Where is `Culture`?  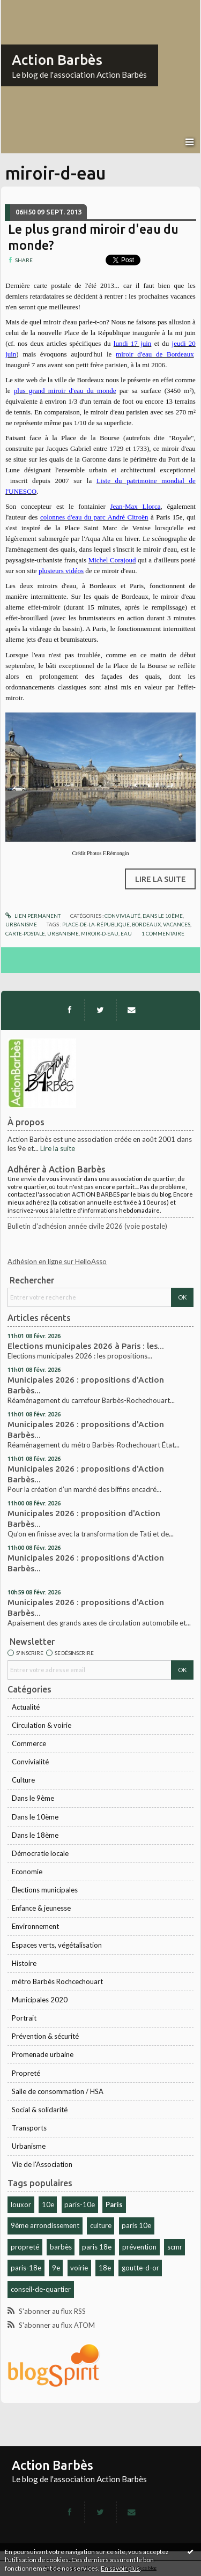 Culture is located at coordinates (23, 1780).